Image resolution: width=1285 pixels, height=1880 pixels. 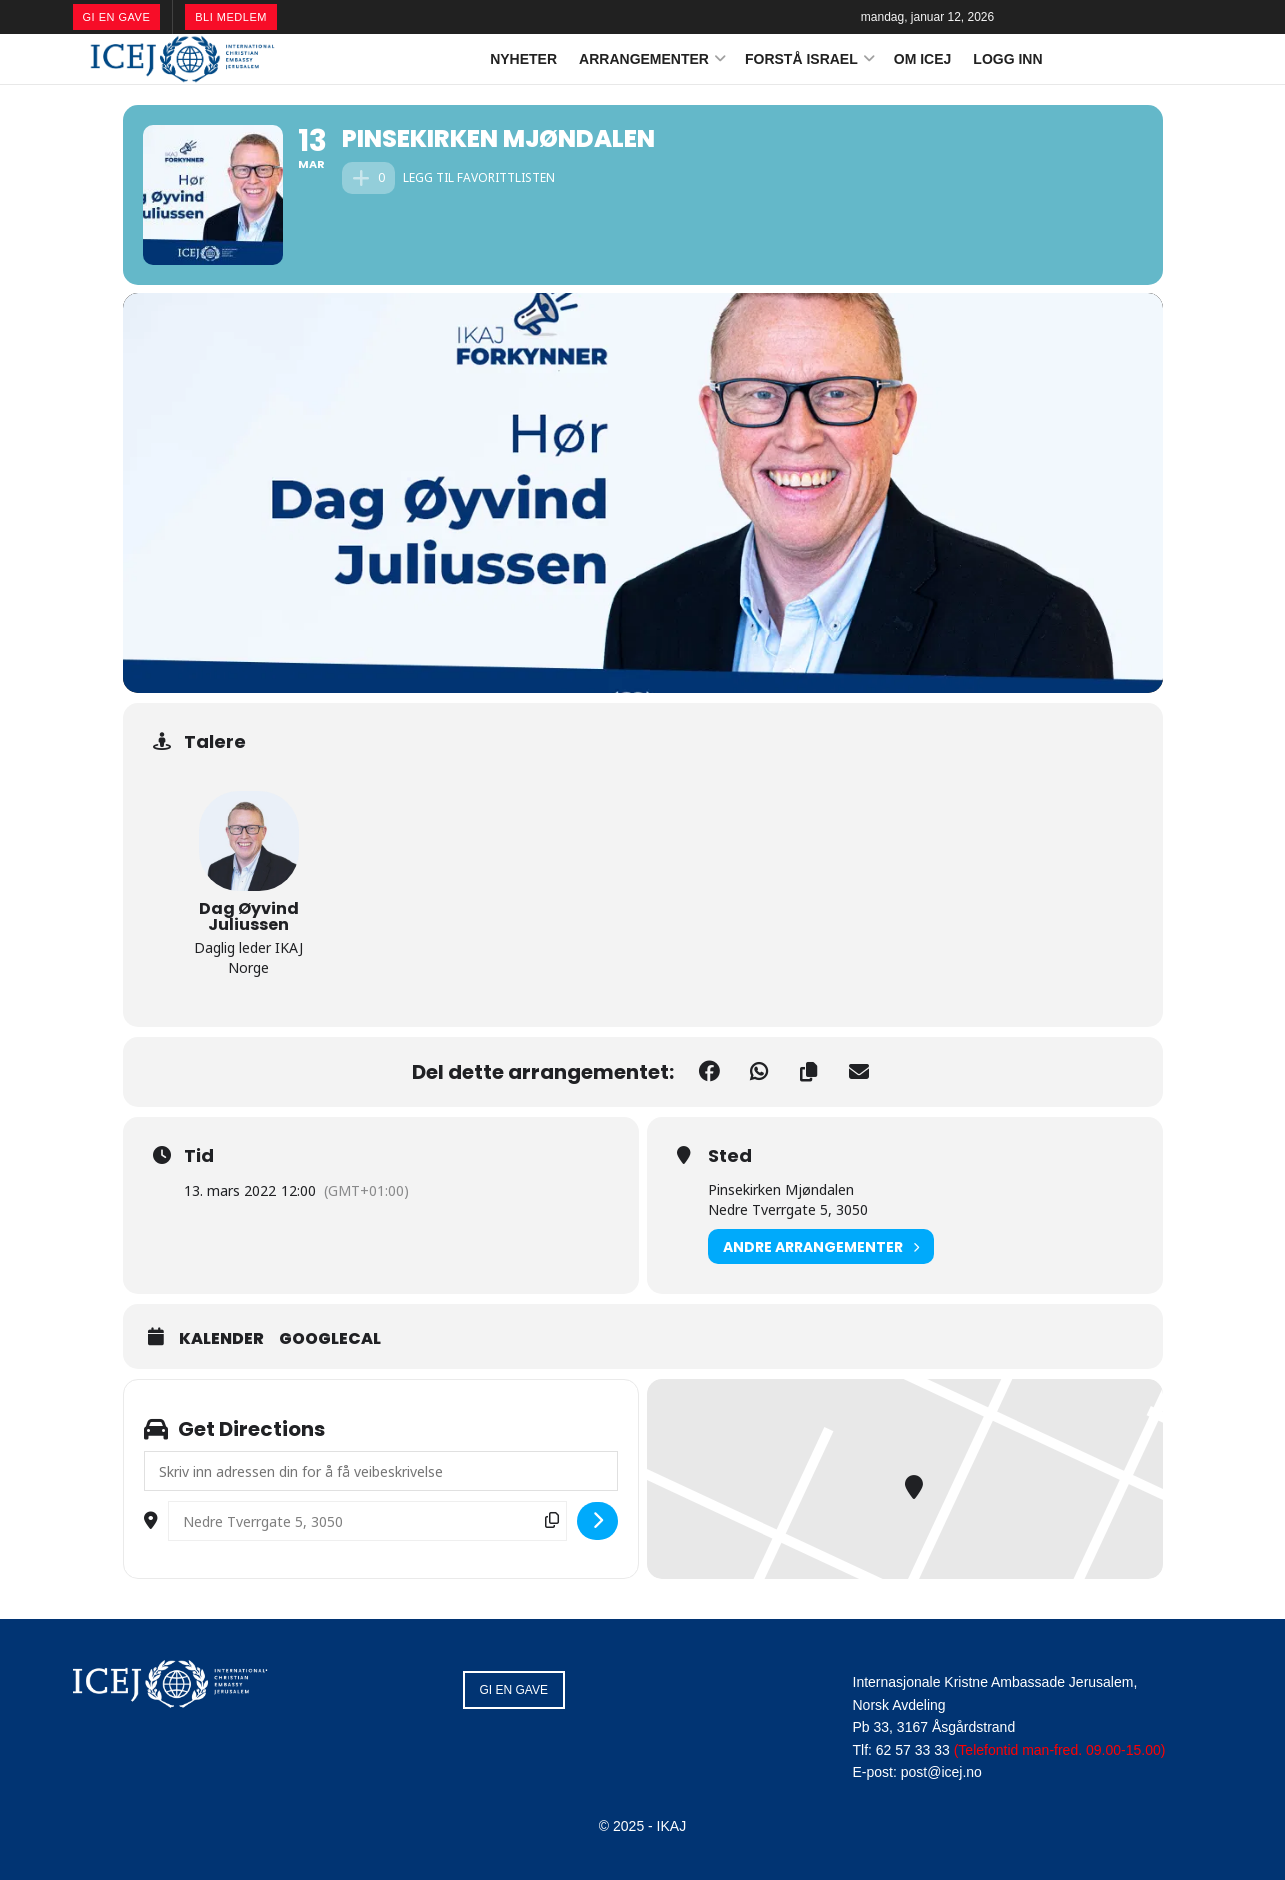 I want to click on [Destination Address - Pinsekirken Mjøndalen []], so click(x=367, y=1521).